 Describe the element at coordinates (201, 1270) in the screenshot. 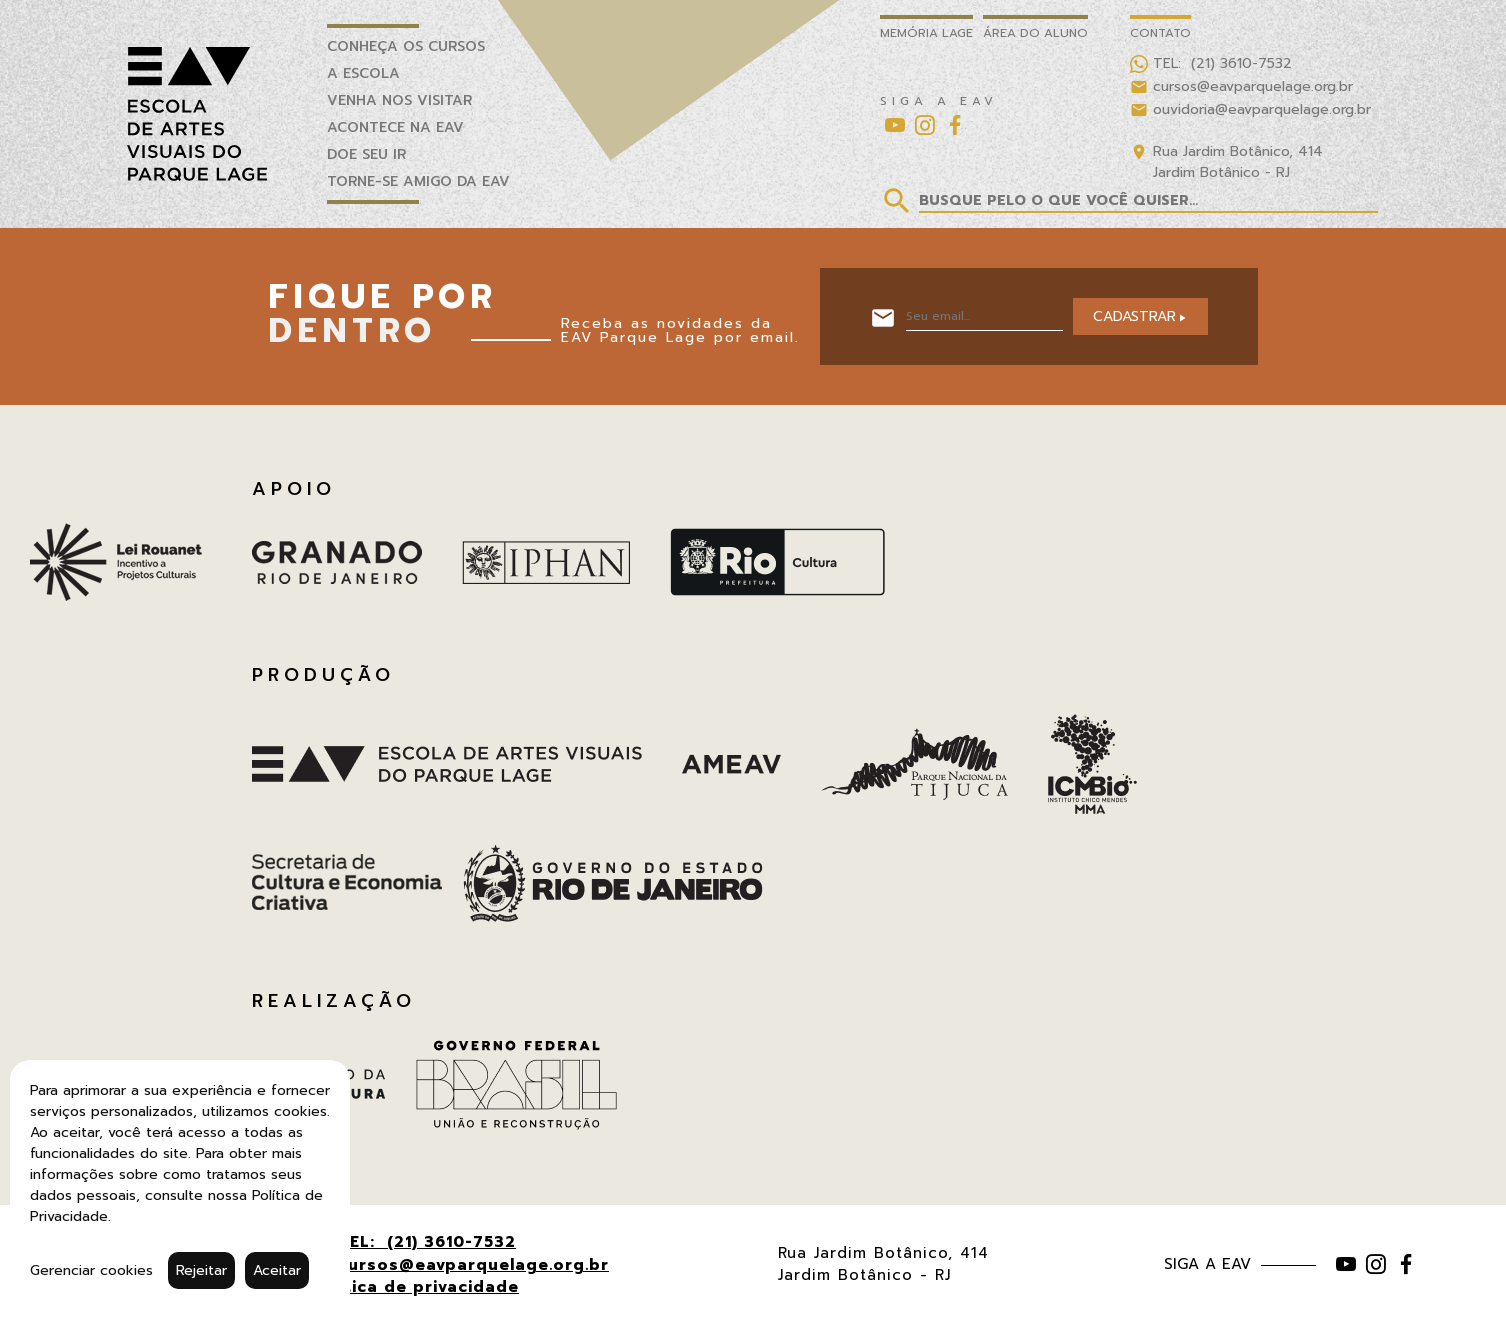

I see `Rejeitar` at that location.